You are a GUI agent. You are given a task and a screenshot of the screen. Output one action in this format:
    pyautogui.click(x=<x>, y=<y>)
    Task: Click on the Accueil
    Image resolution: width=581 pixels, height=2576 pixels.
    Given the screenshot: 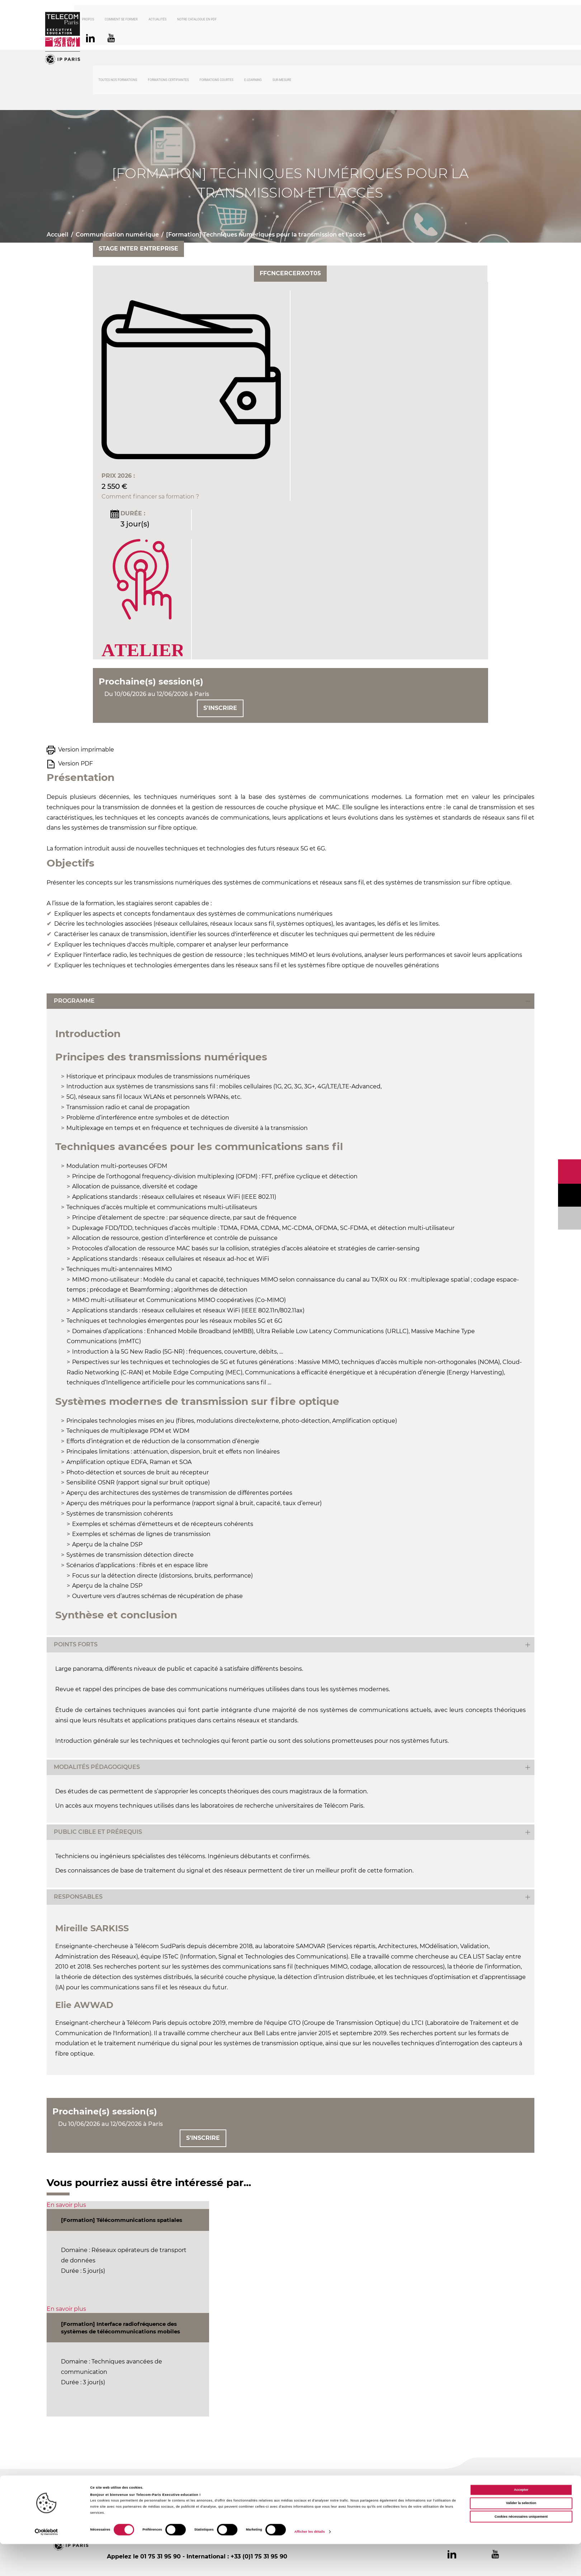 What is the action you would take?
    pyautogui.click(x=58, y=236)
    